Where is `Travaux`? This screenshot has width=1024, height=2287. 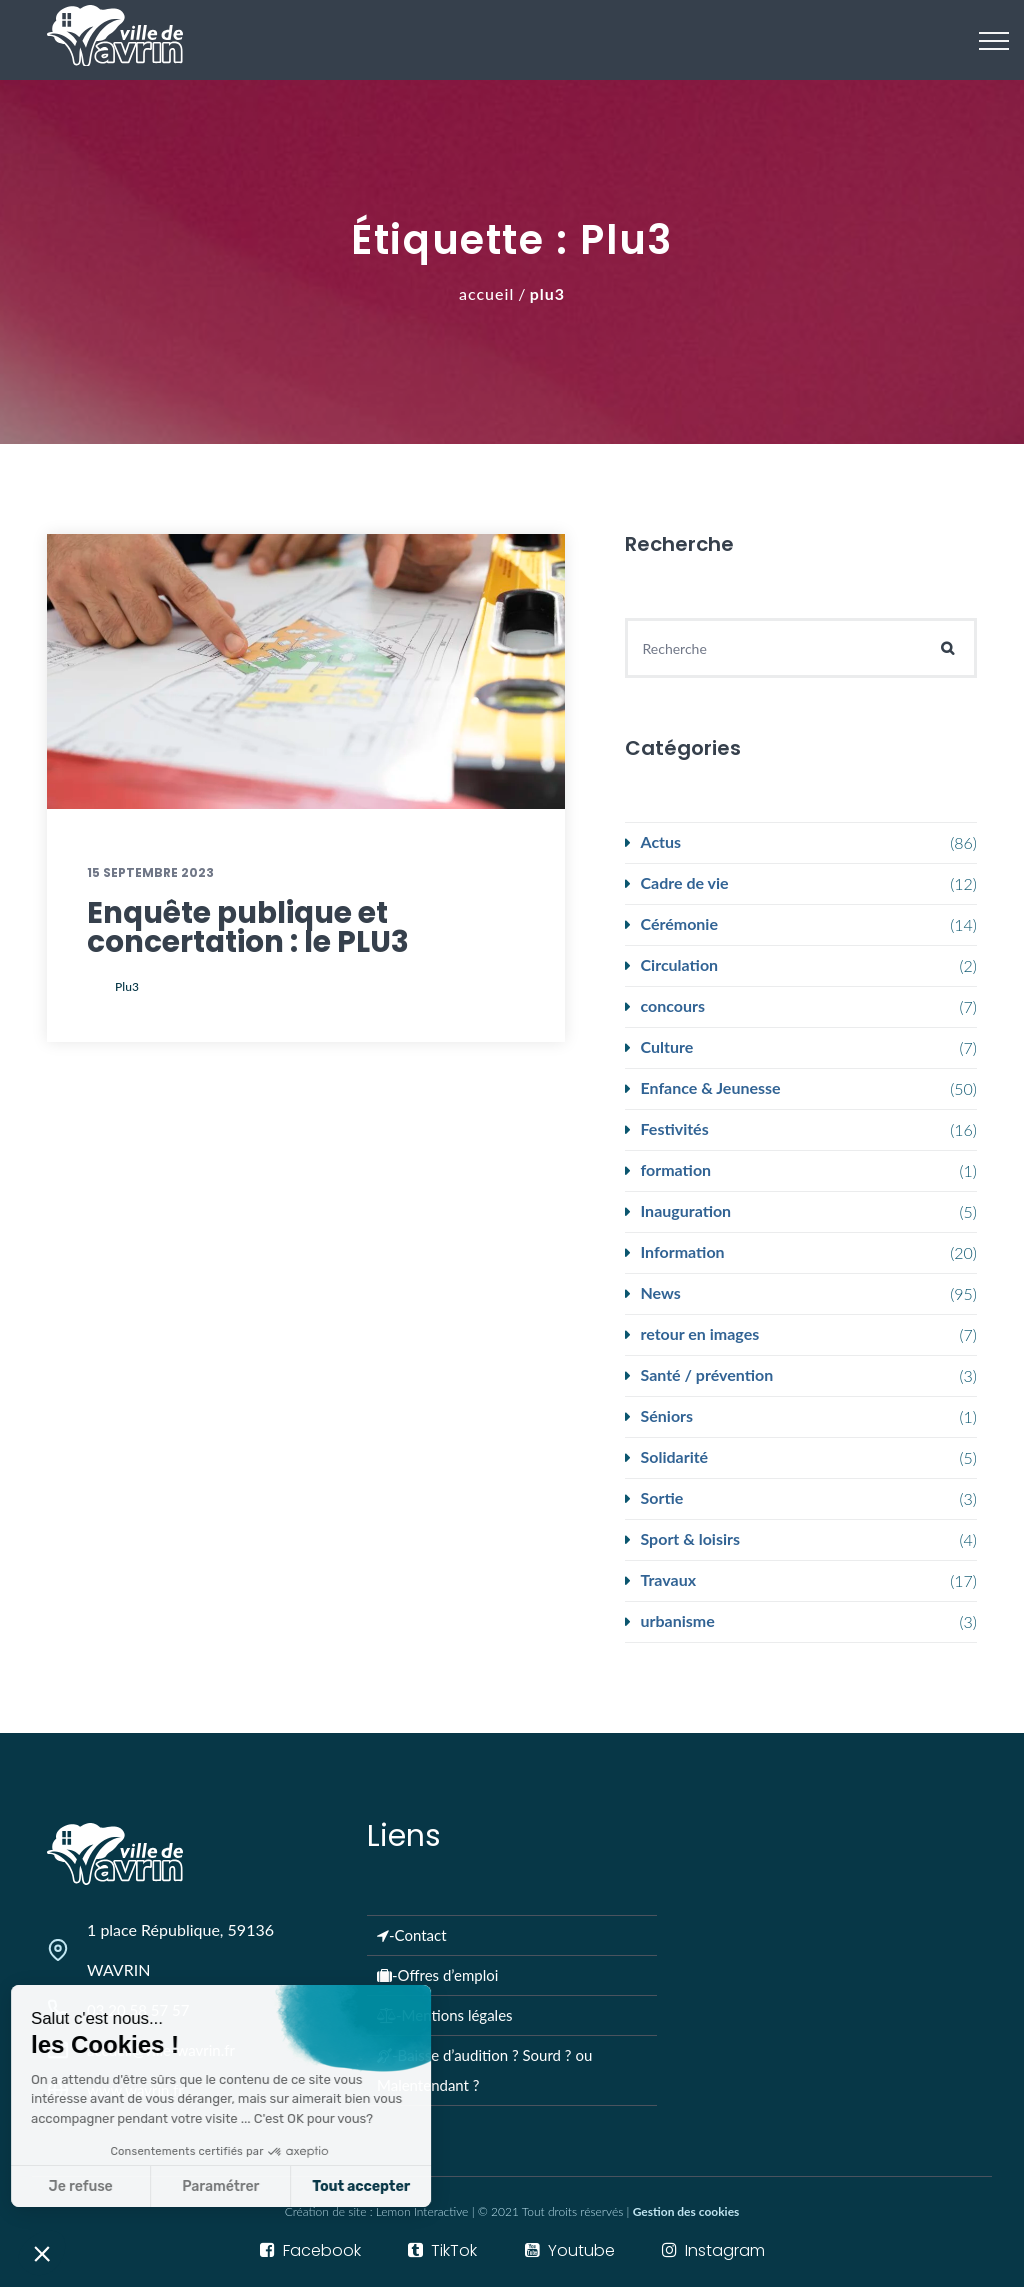
Travaux is located at coordinates (669, 1579).